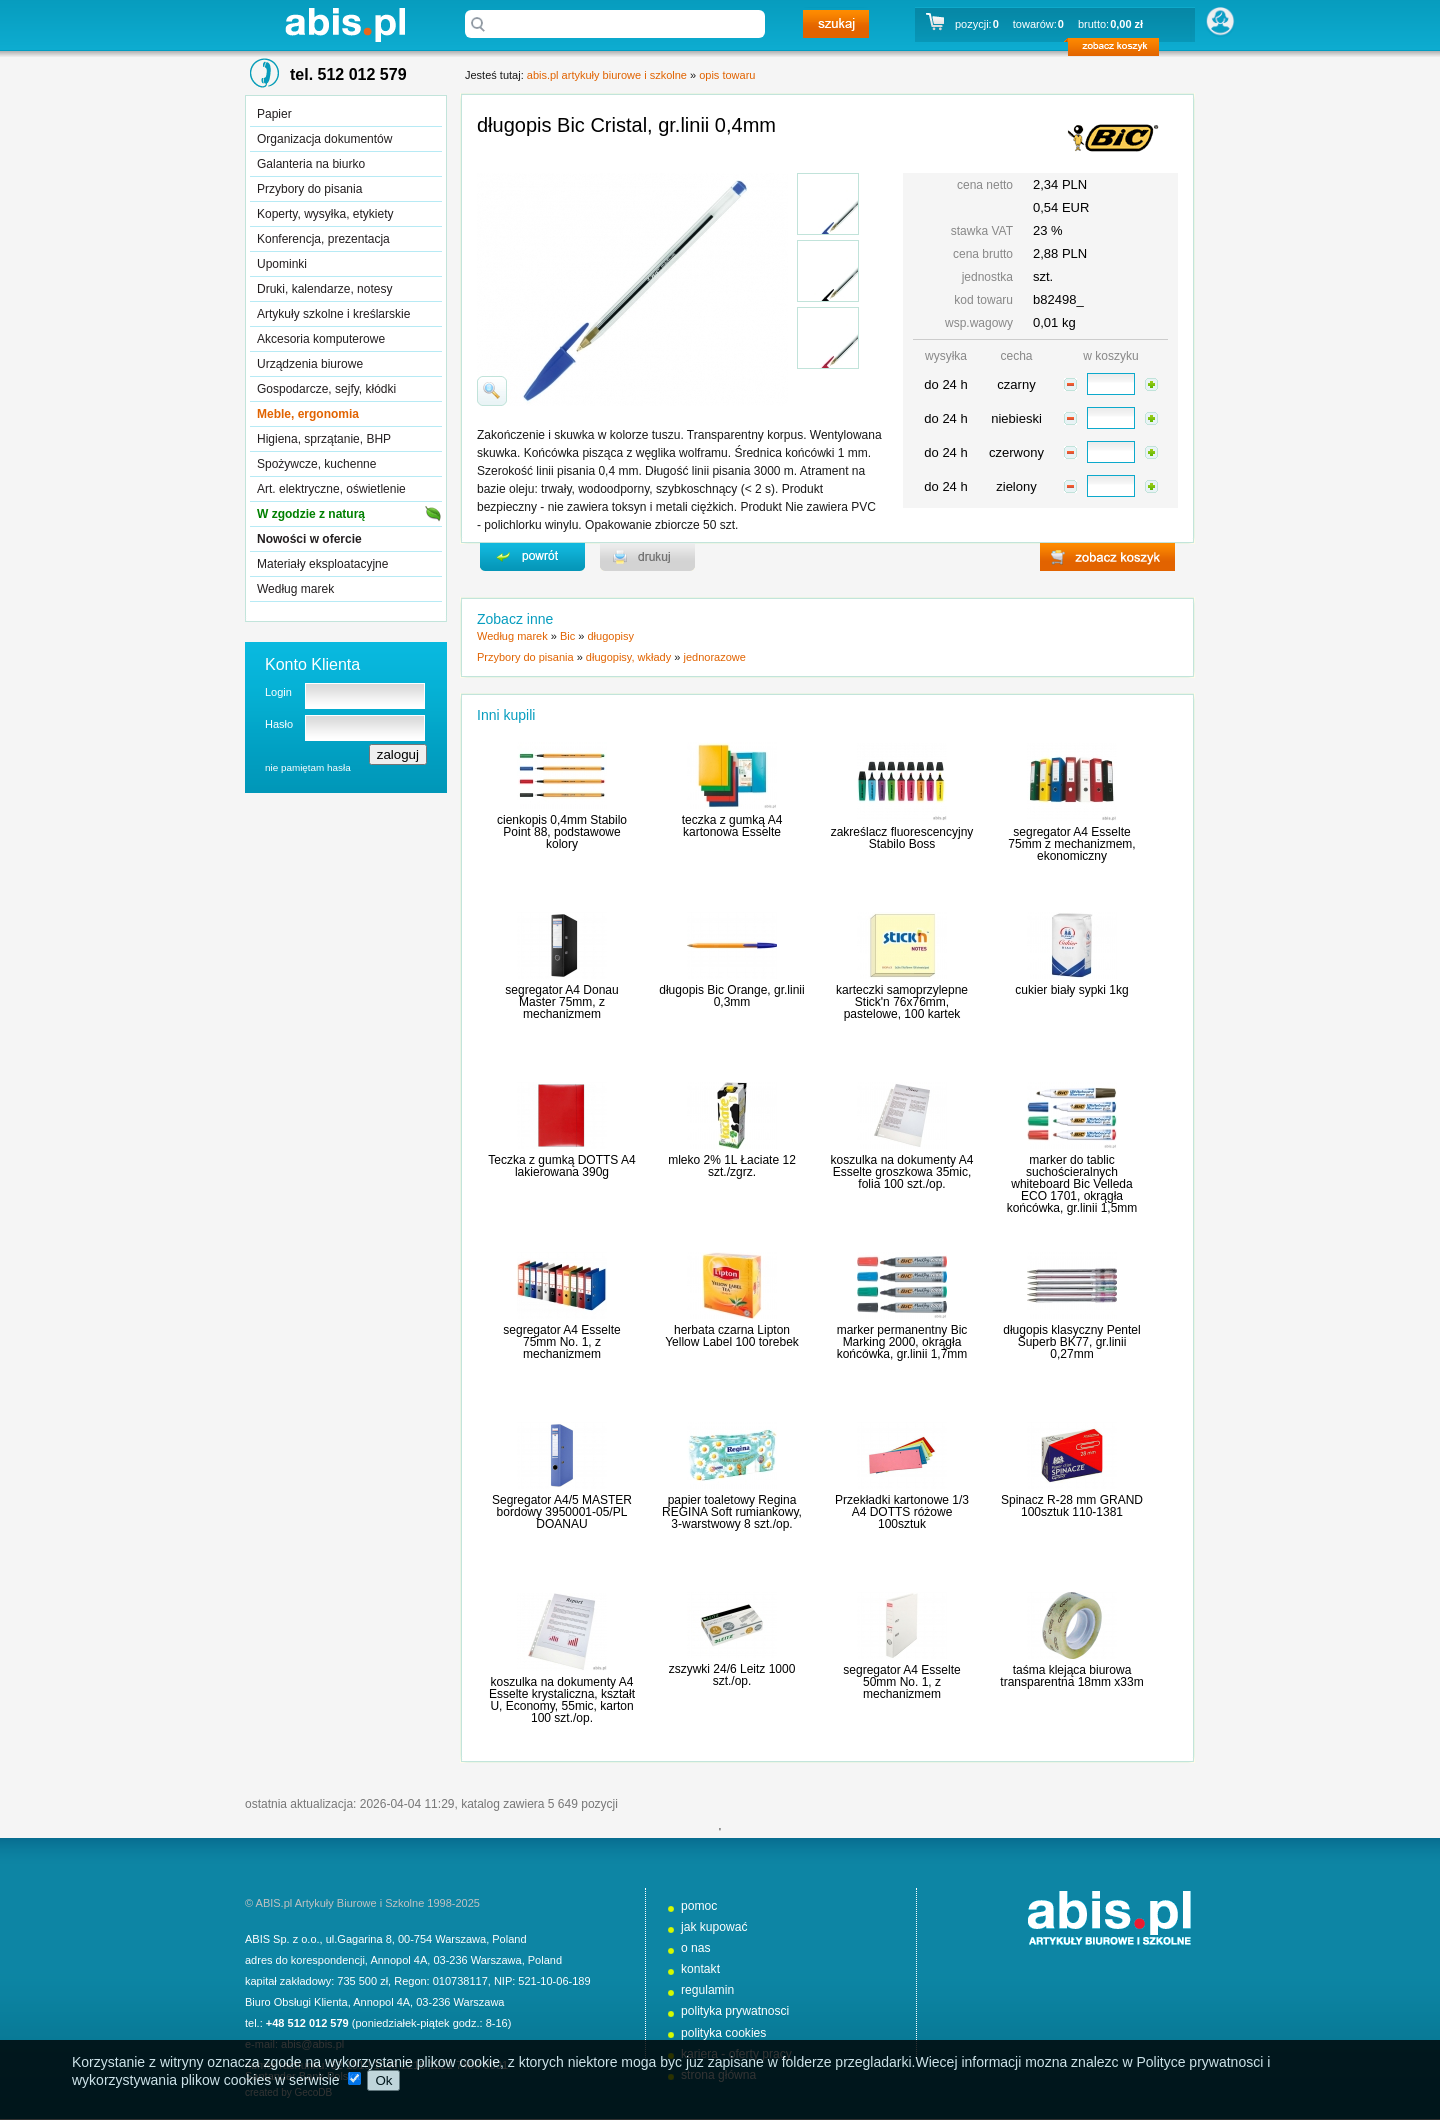 Image resolution: width=1440 pixels, height=2120 pixels. I want to click on W zgodzie z naturą, so click(311, 514).